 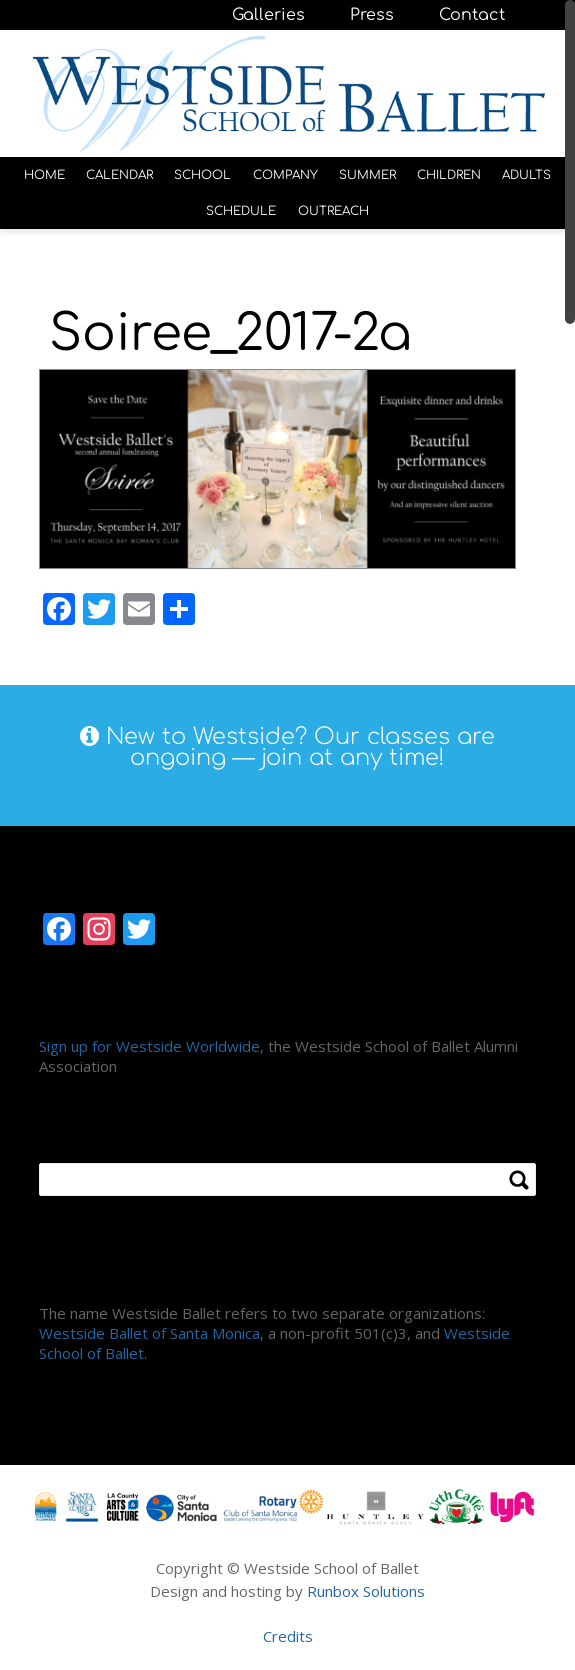 I want to click on Sign up for Westside Worldwide, so click(x=149, y=1046).